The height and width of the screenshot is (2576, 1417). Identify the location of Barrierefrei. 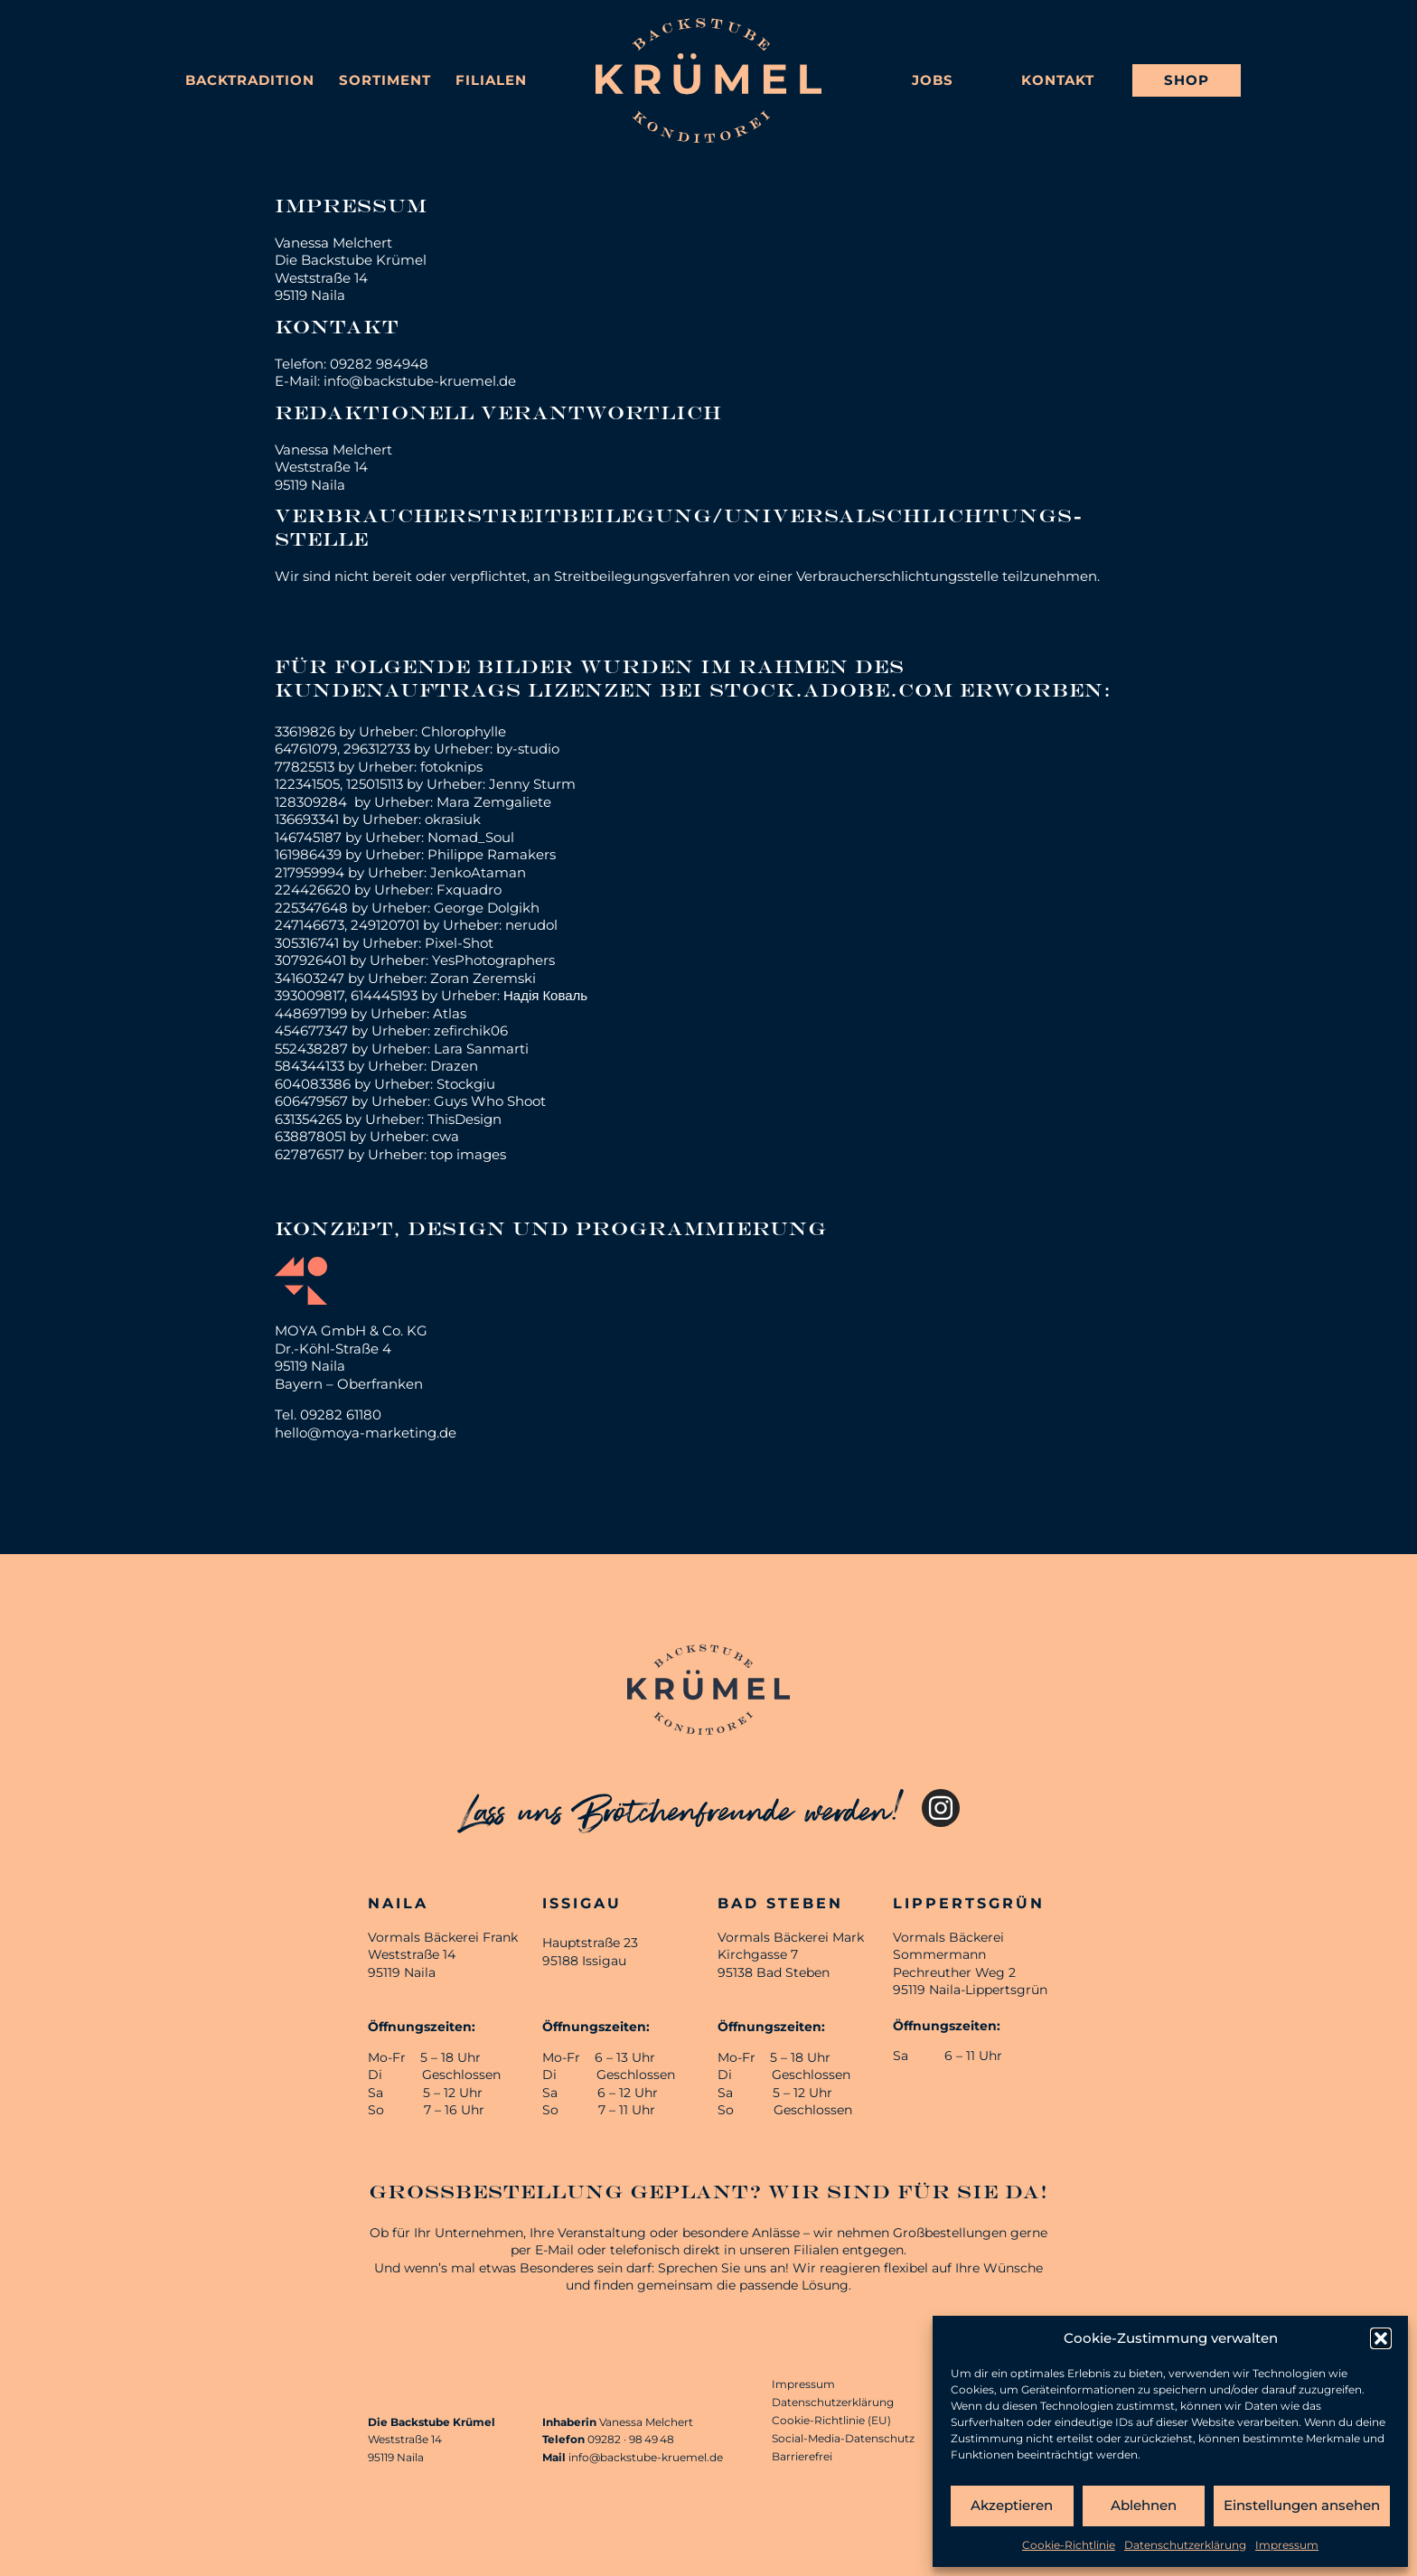
(802, 2456).